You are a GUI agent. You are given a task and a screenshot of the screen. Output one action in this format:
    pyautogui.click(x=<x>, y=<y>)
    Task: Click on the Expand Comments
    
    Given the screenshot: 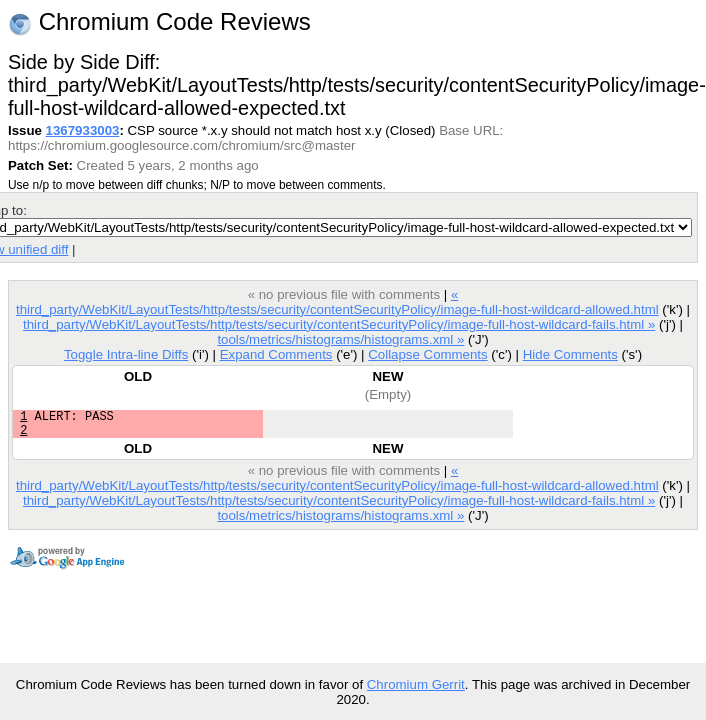 What is the action you would take?
    pyautogui.click(x=276, y=354)
    